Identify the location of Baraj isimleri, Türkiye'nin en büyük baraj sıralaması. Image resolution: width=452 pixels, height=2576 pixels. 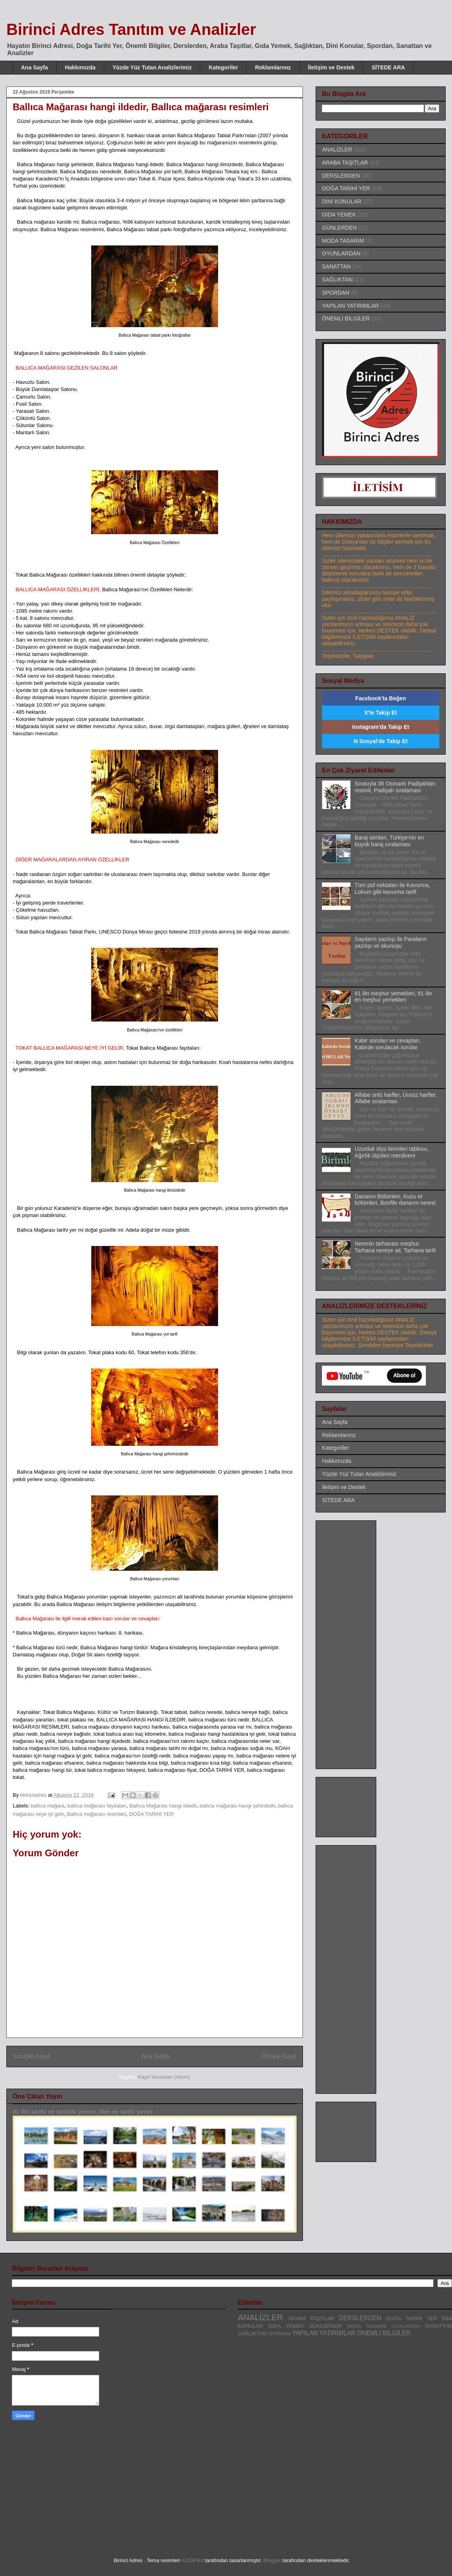
(389, 840).